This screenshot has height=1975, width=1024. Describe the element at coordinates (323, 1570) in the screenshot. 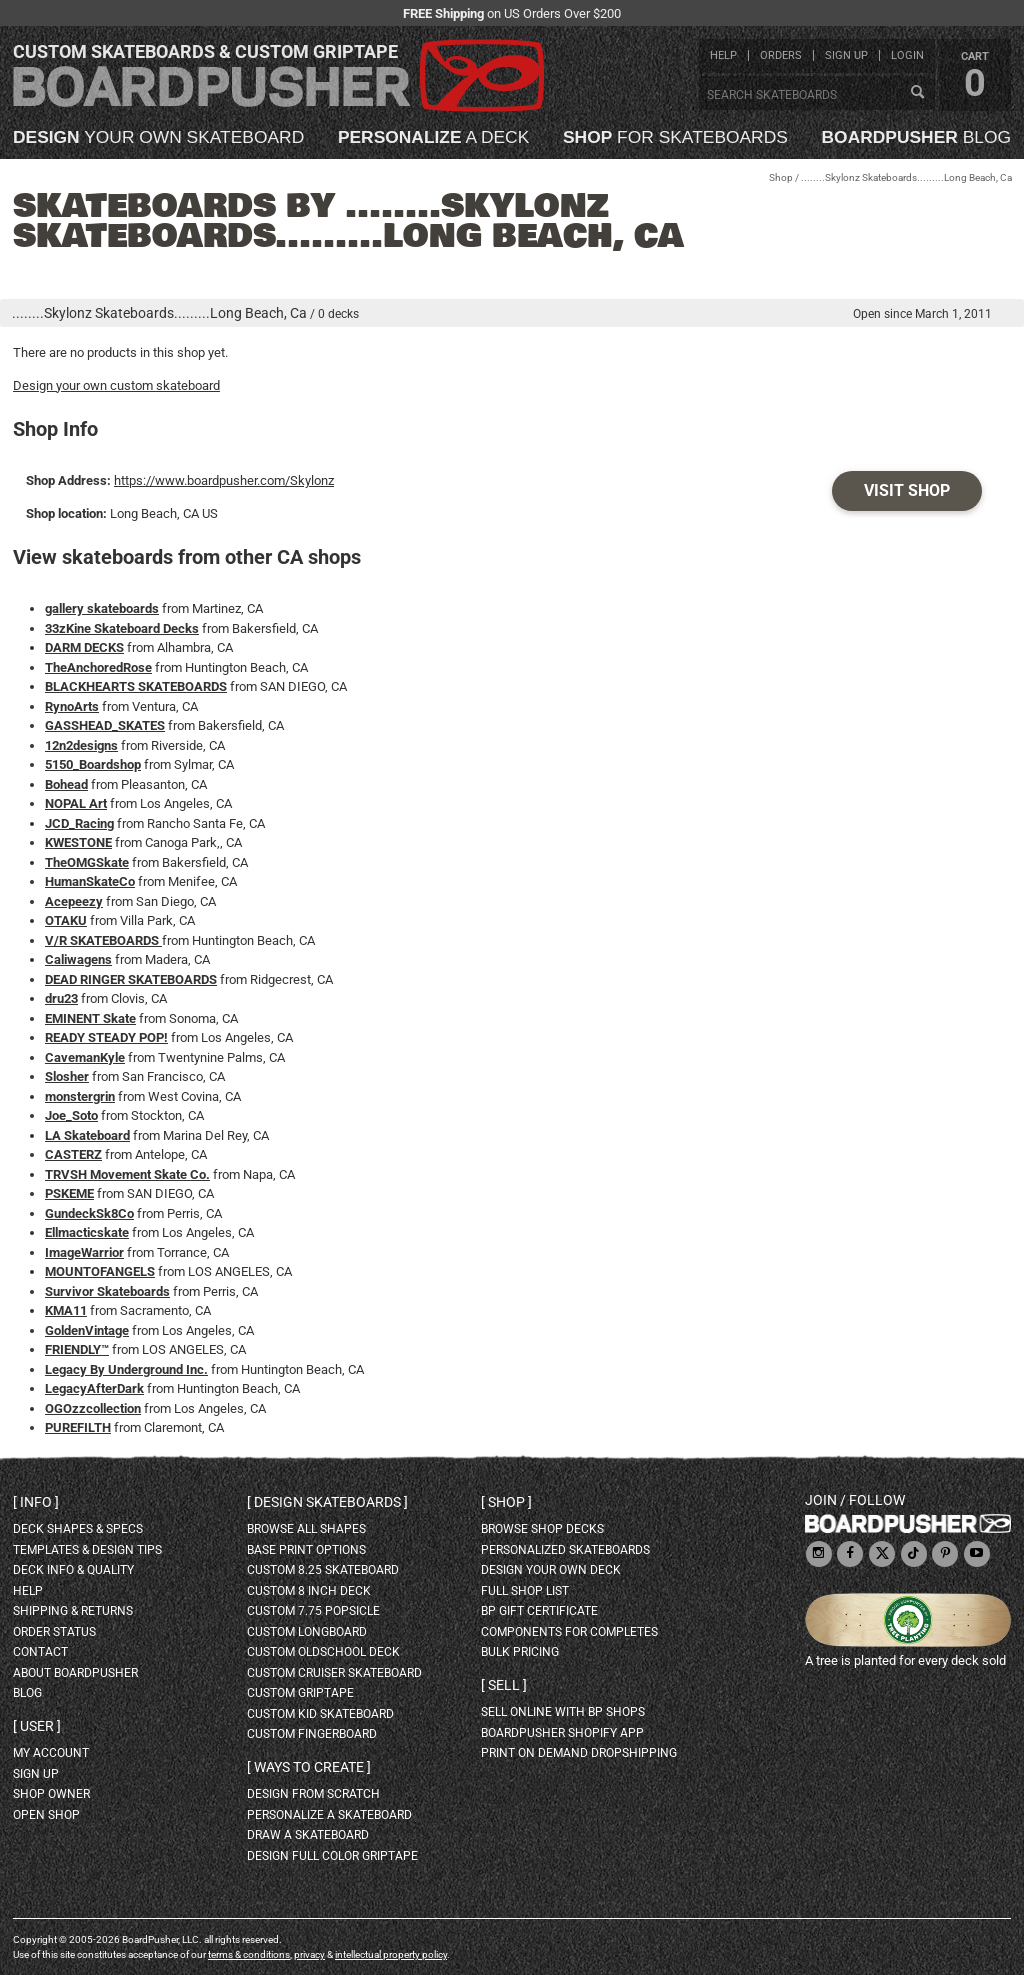

I see `custom 8.25 skateboard` at that location.